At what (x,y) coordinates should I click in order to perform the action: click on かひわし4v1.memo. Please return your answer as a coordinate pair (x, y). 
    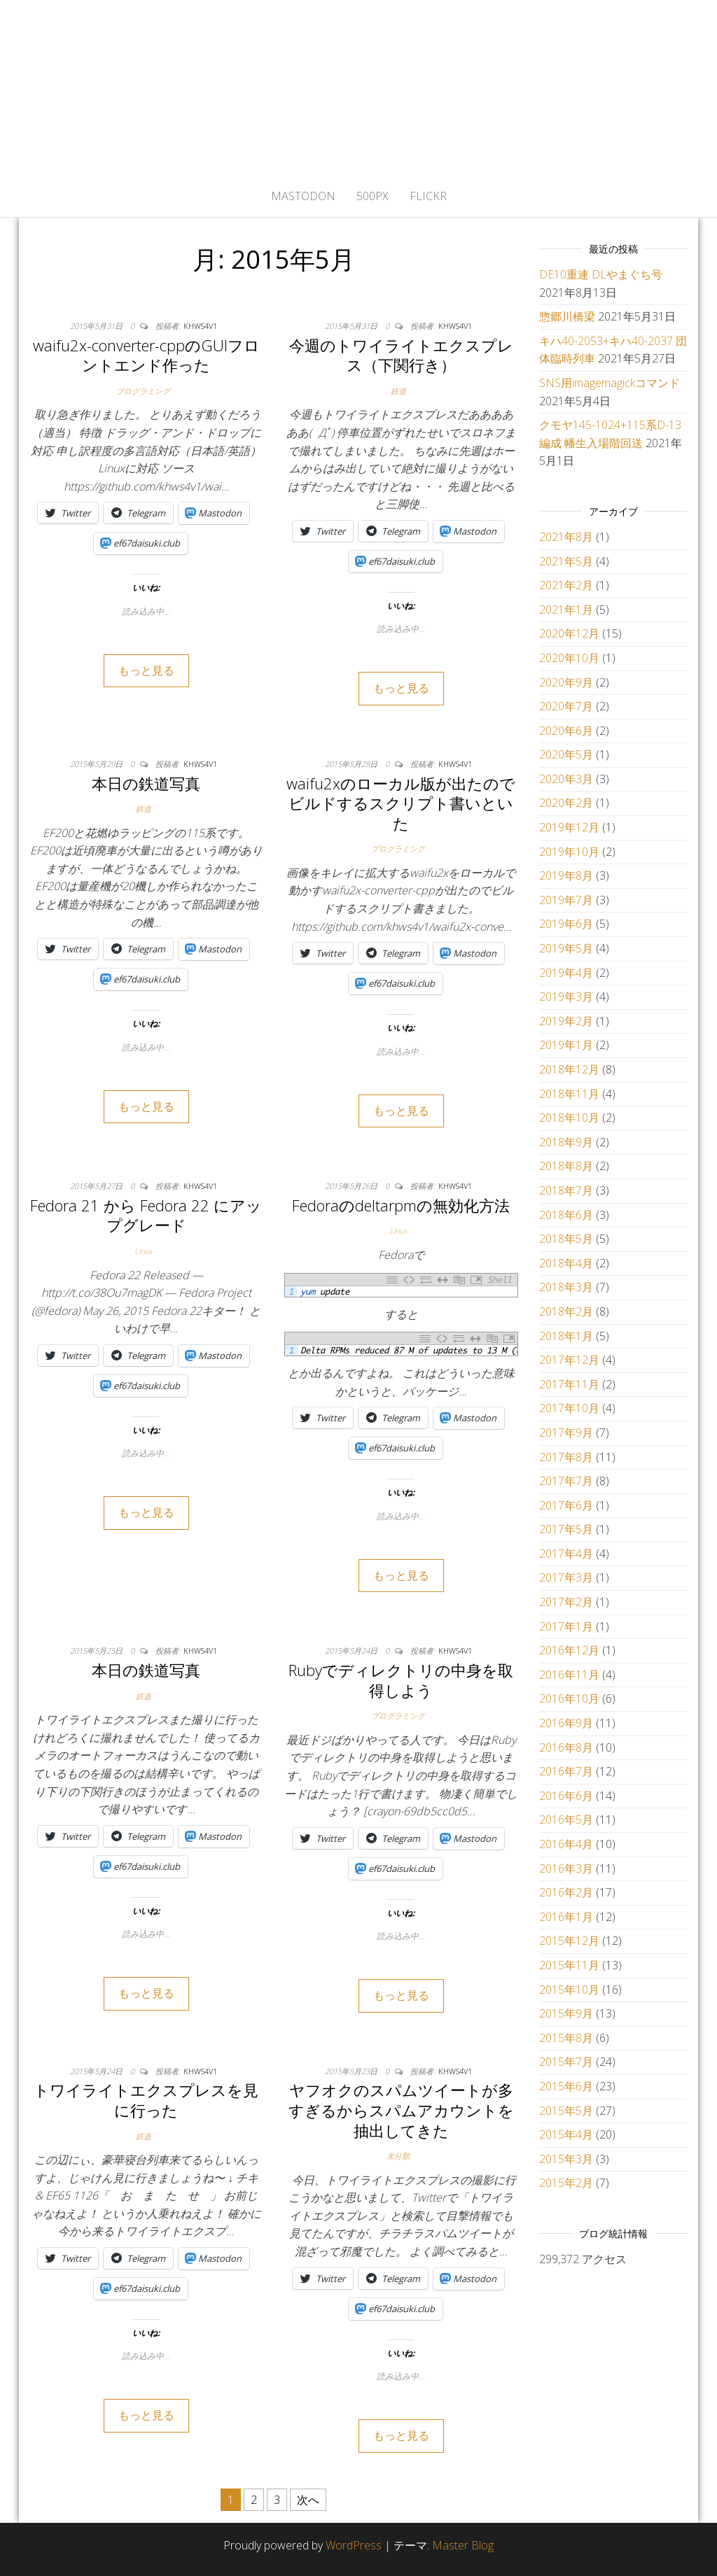
    Looking at the image, I should click on (359, 87).